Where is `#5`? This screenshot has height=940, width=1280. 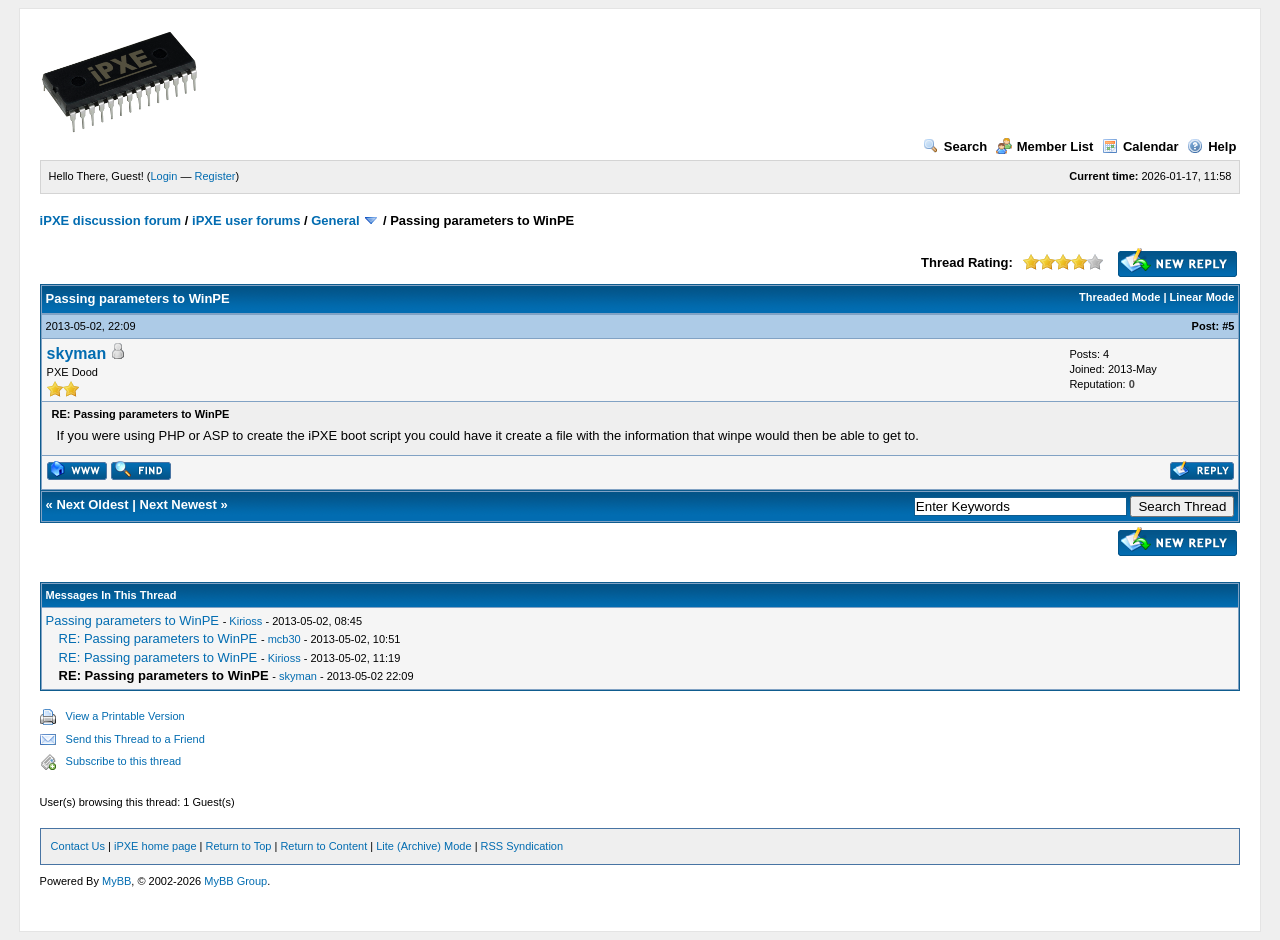
#5 is located at coordinates (1228, 326).